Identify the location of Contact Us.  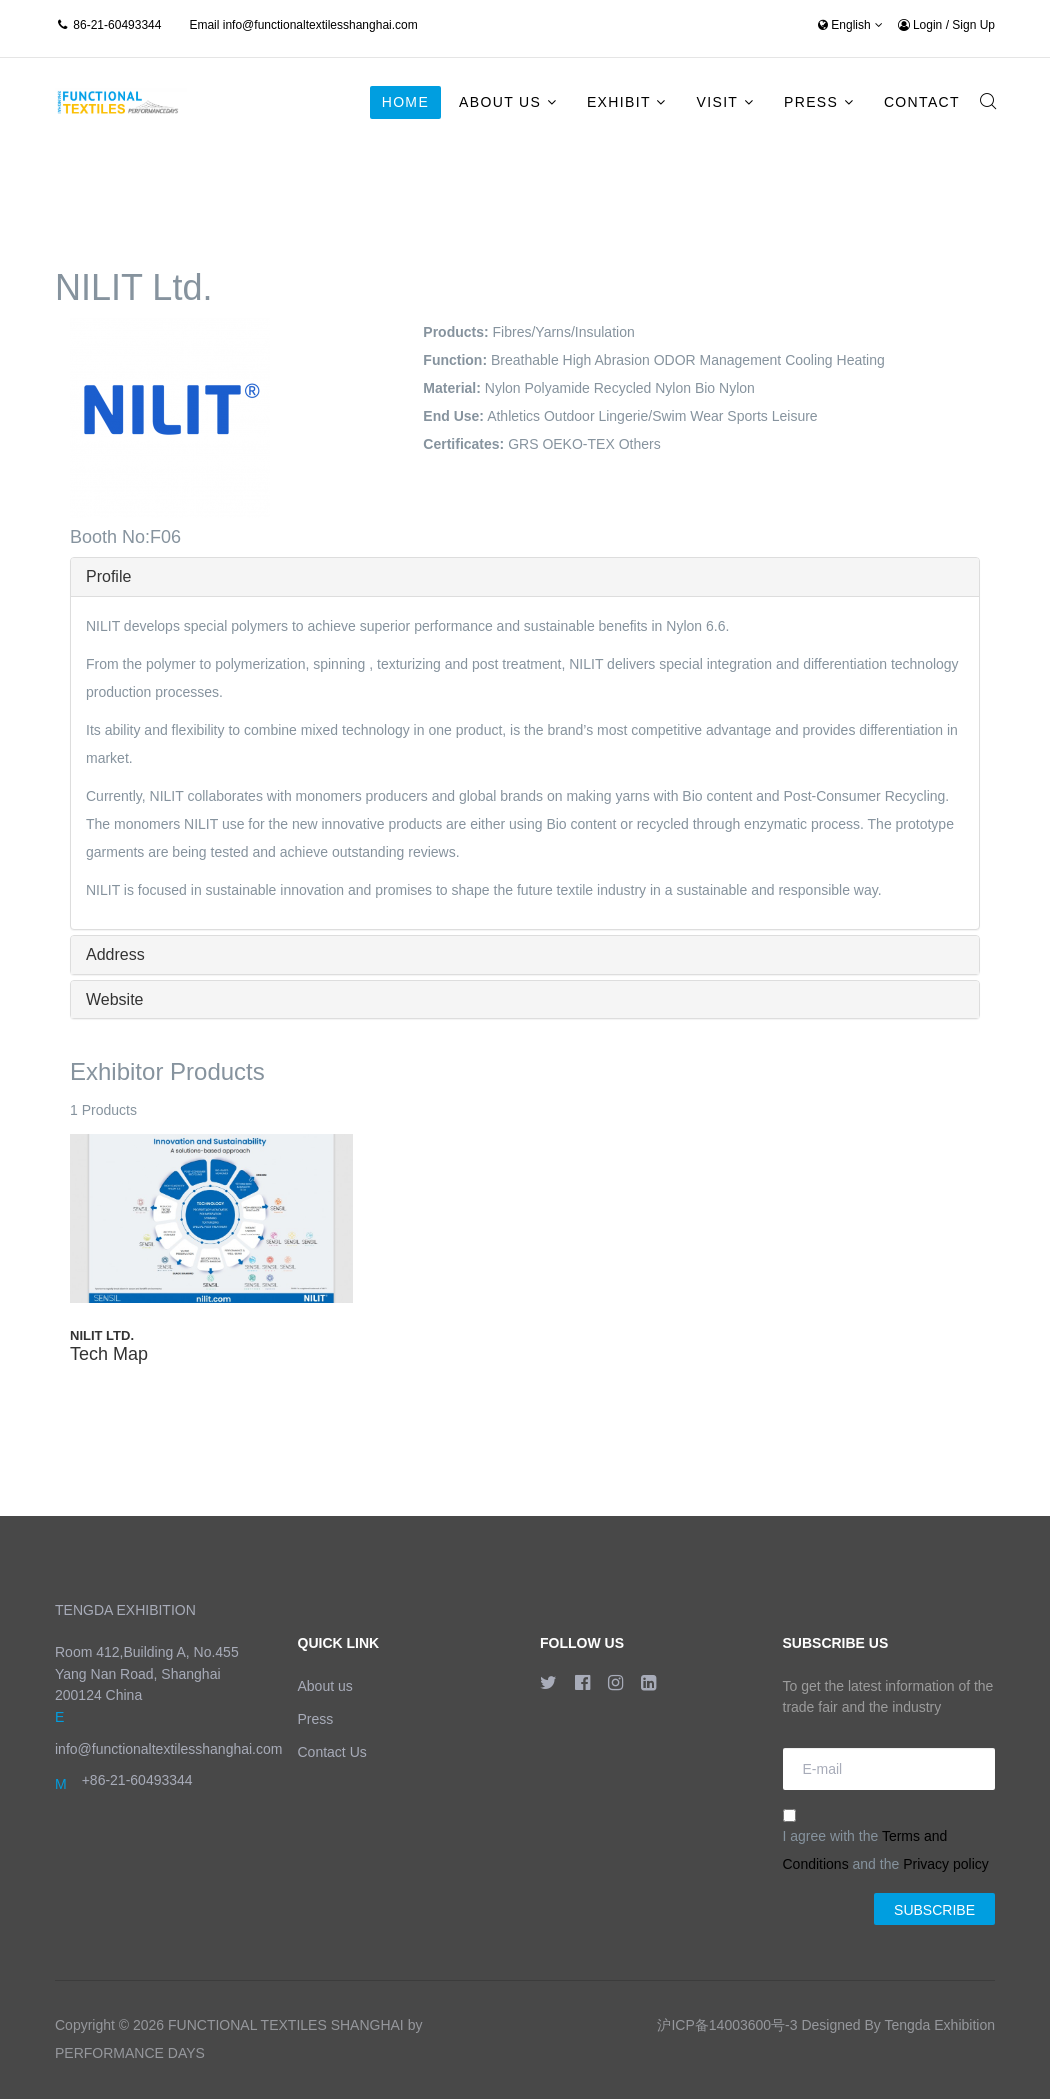
(332, 1752).